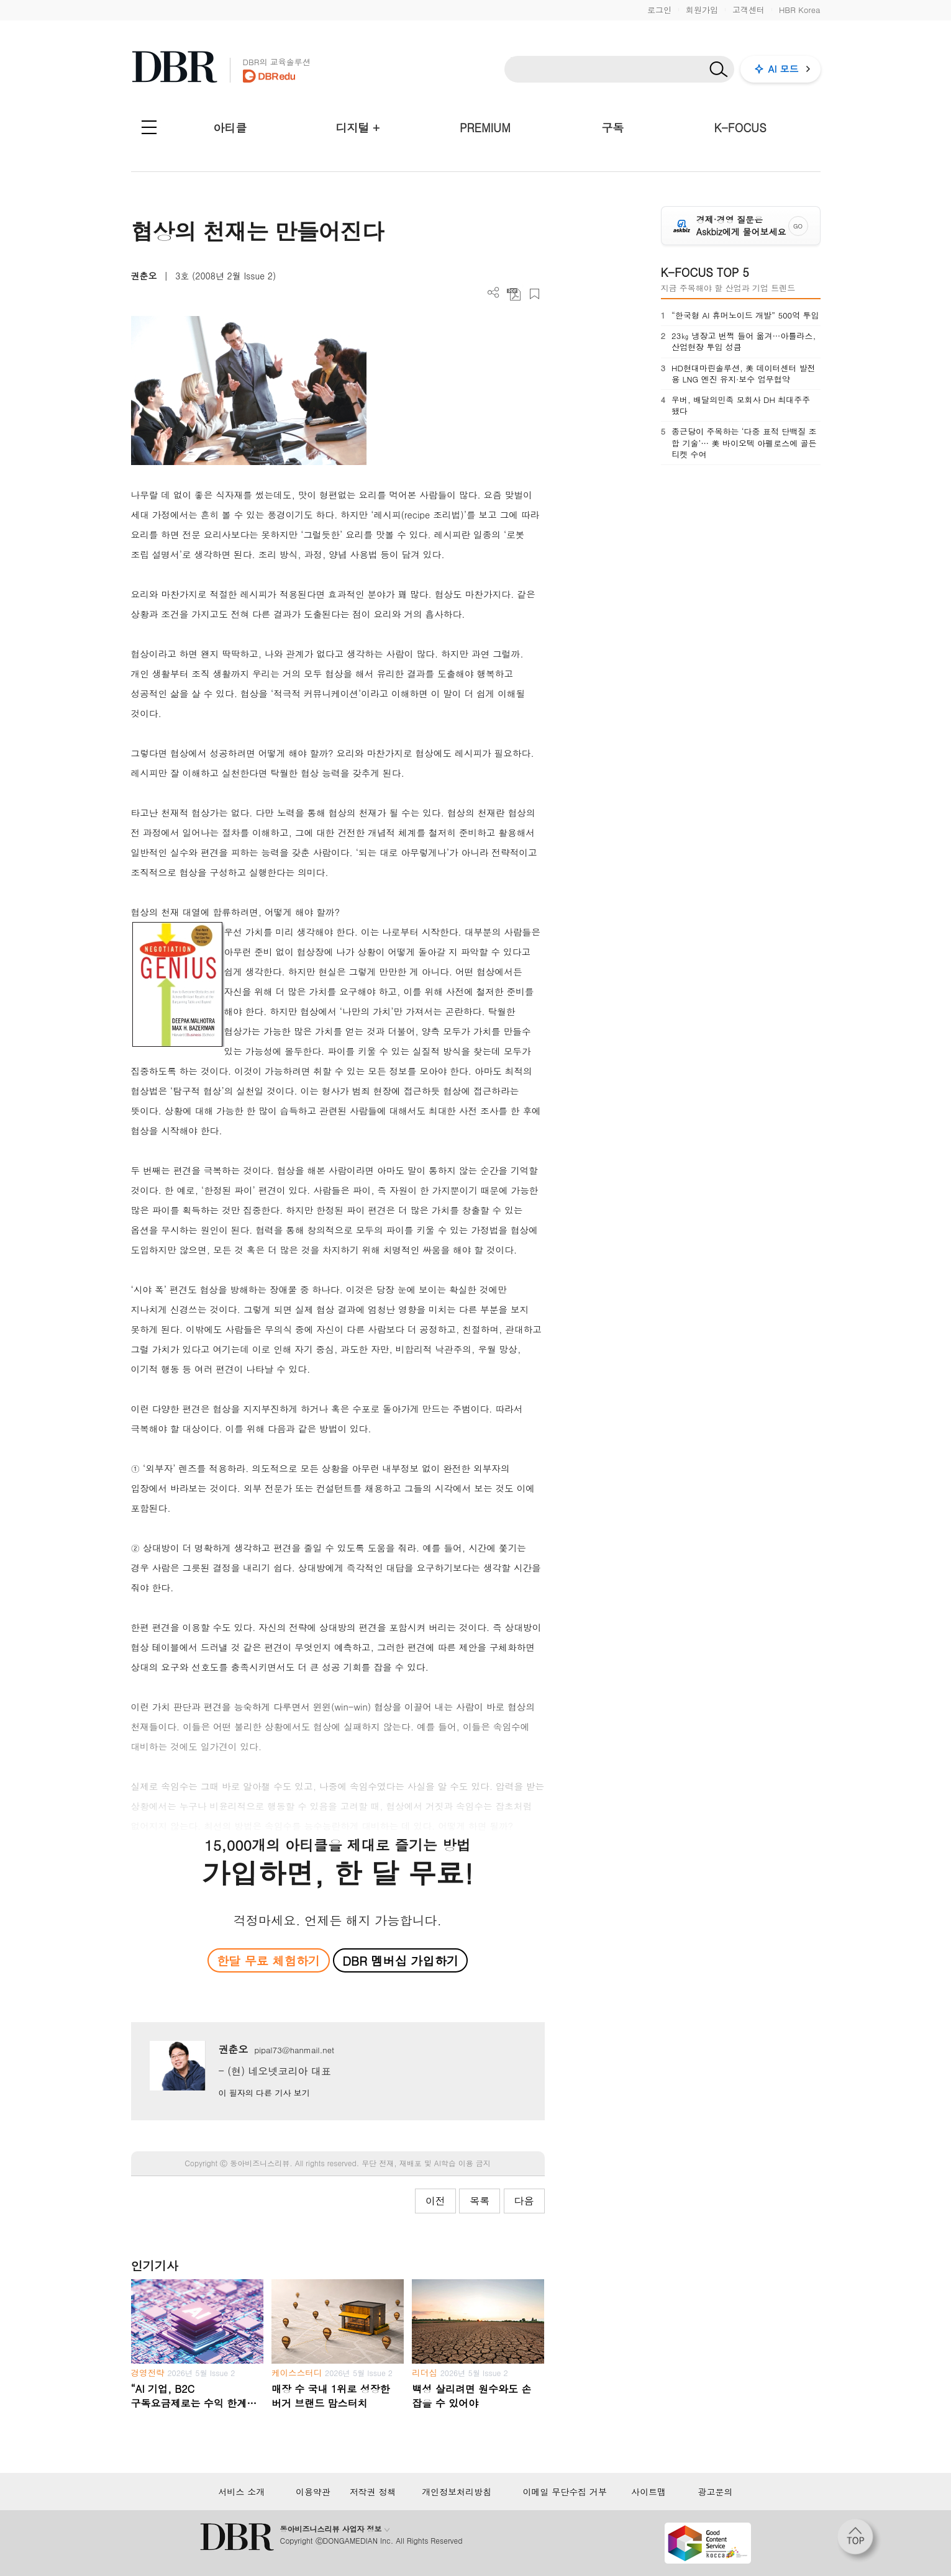 The image size is (951, 2576). I want to click on 구독, so click(612, 127).